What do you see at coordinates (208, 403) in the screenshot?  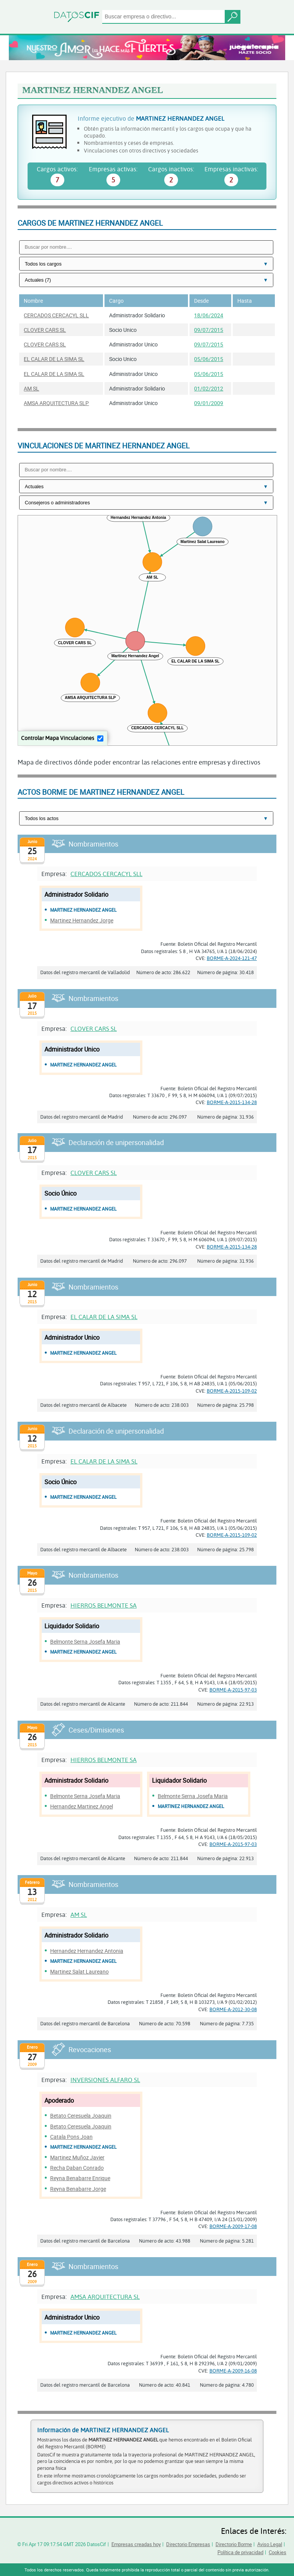 I see `09/01/2009` at bounding box center [208, 403].